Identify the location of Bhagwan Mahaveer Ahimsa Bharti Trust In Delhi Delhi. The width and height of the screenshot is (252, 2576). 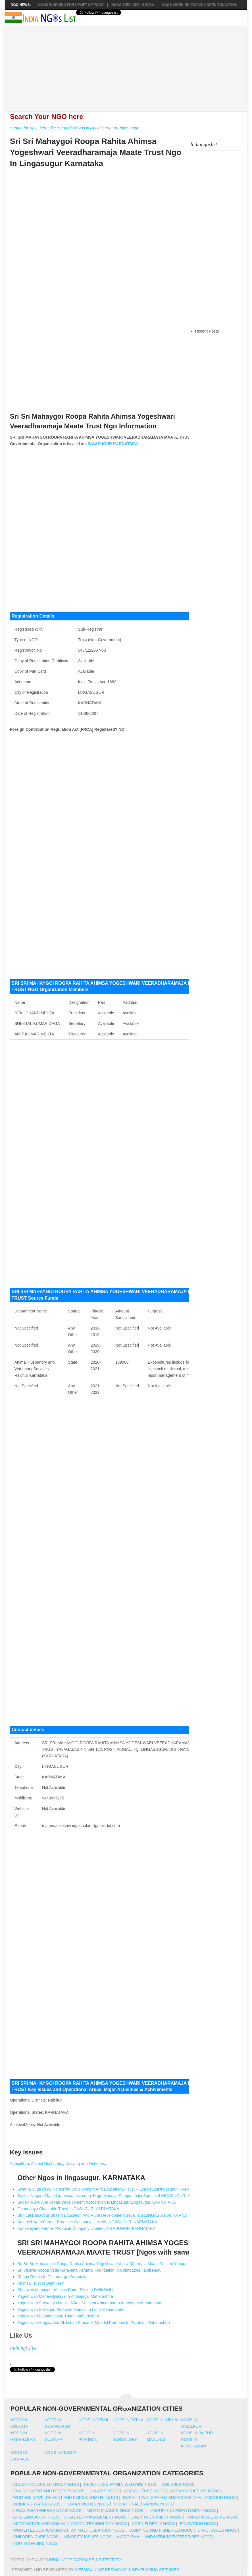
(65, 2290).